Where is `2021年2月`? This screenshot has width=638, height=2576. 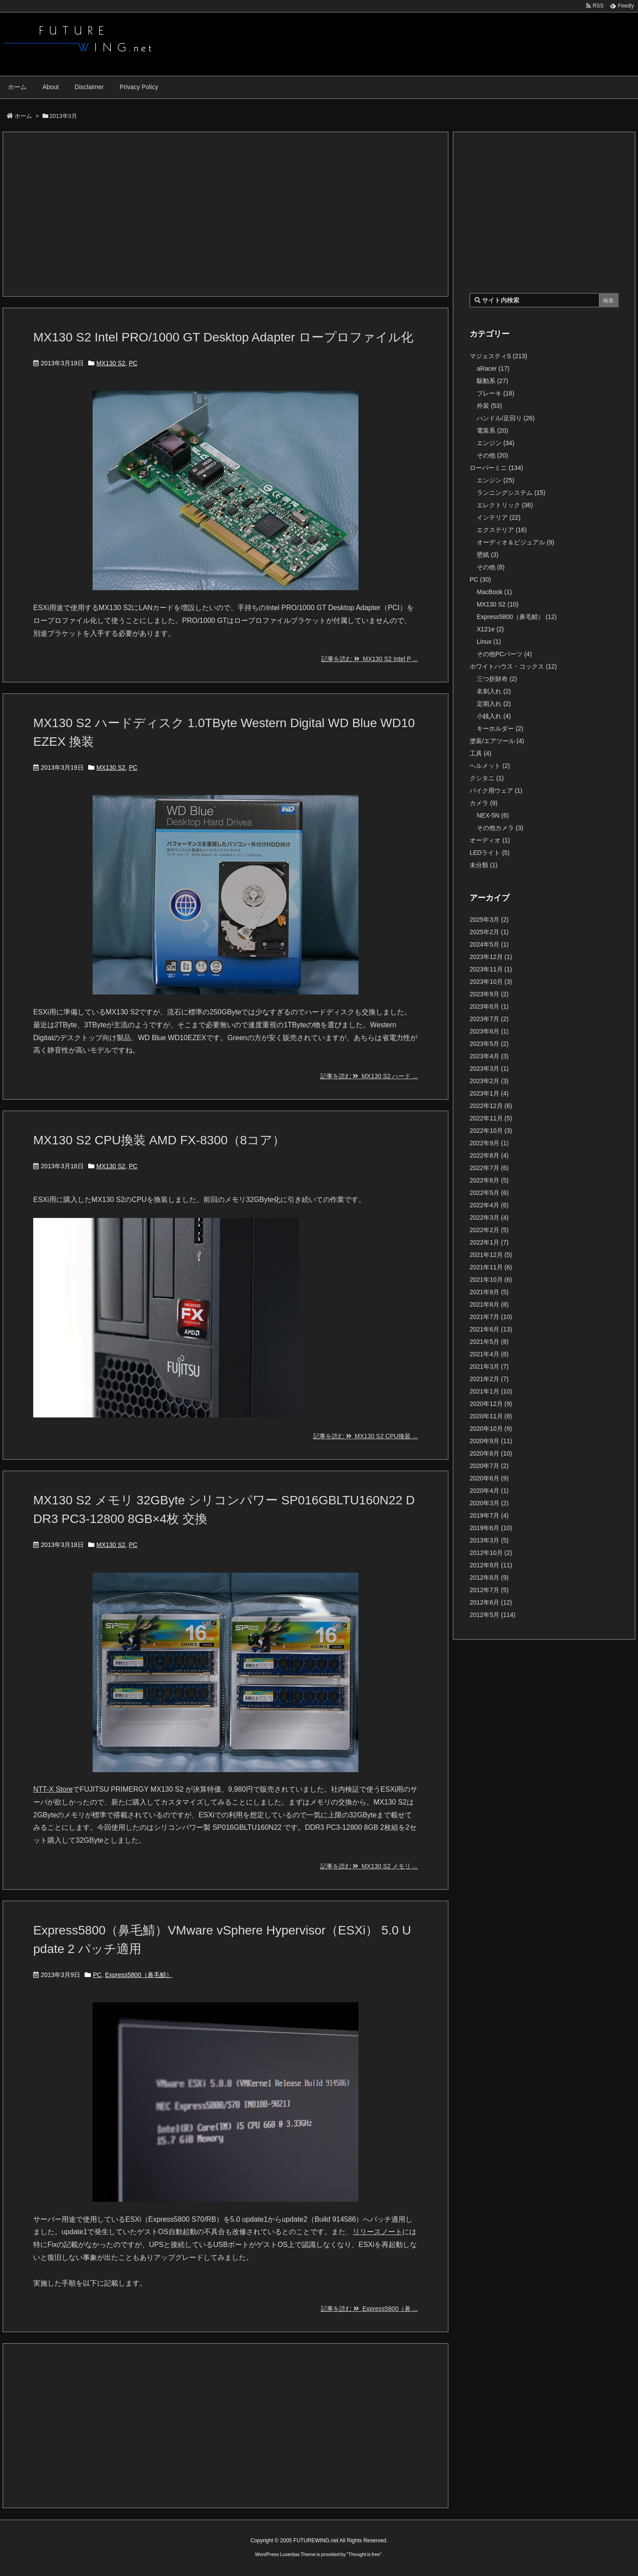 2021年2月 is located at coordinates (489, 1378).